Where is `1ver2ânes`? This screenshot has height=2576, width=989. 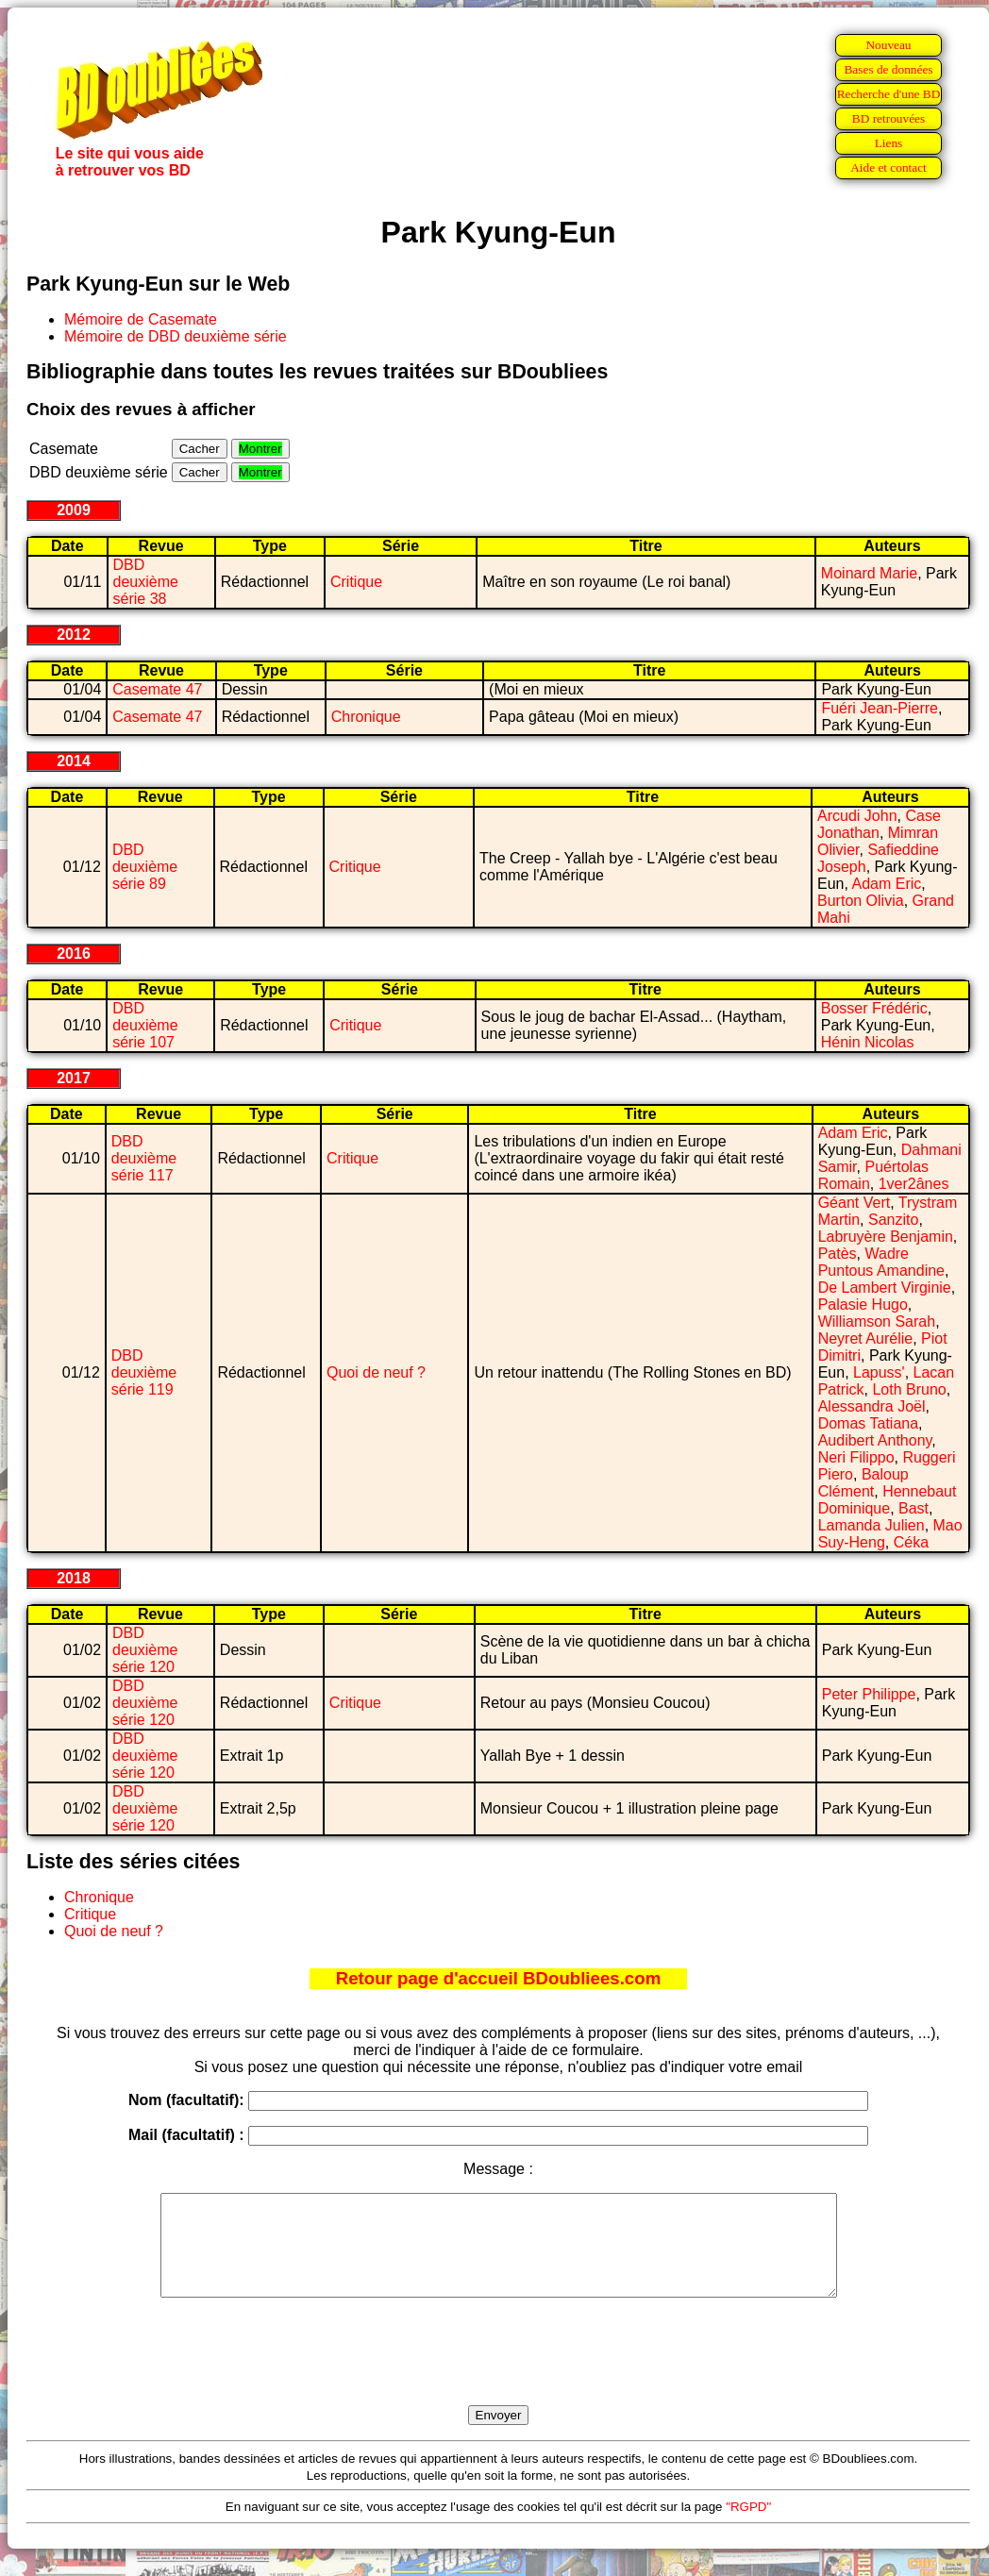
1ver2ânes is located at coordinates (914, 1184).